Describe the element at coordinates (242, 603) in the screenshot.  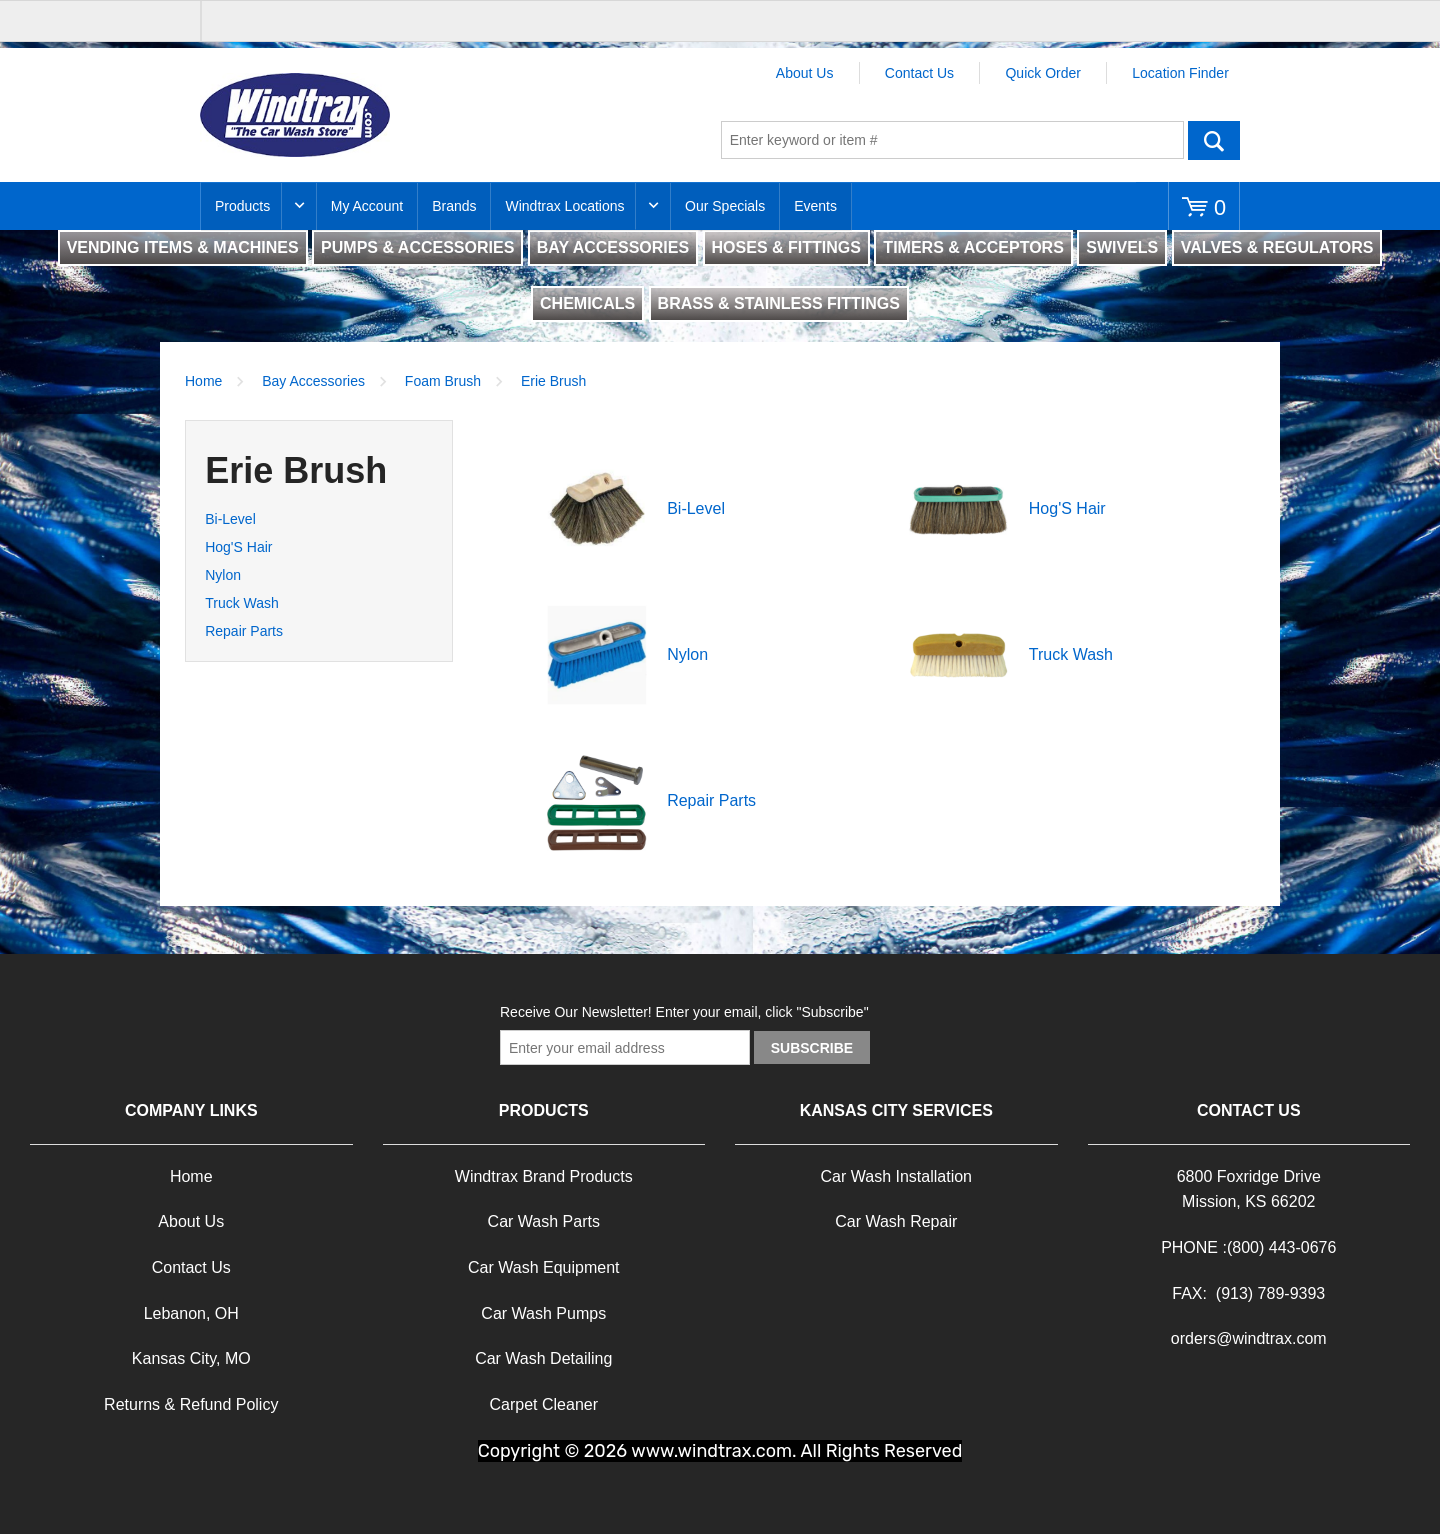
I see `Truck Wash` at that location.